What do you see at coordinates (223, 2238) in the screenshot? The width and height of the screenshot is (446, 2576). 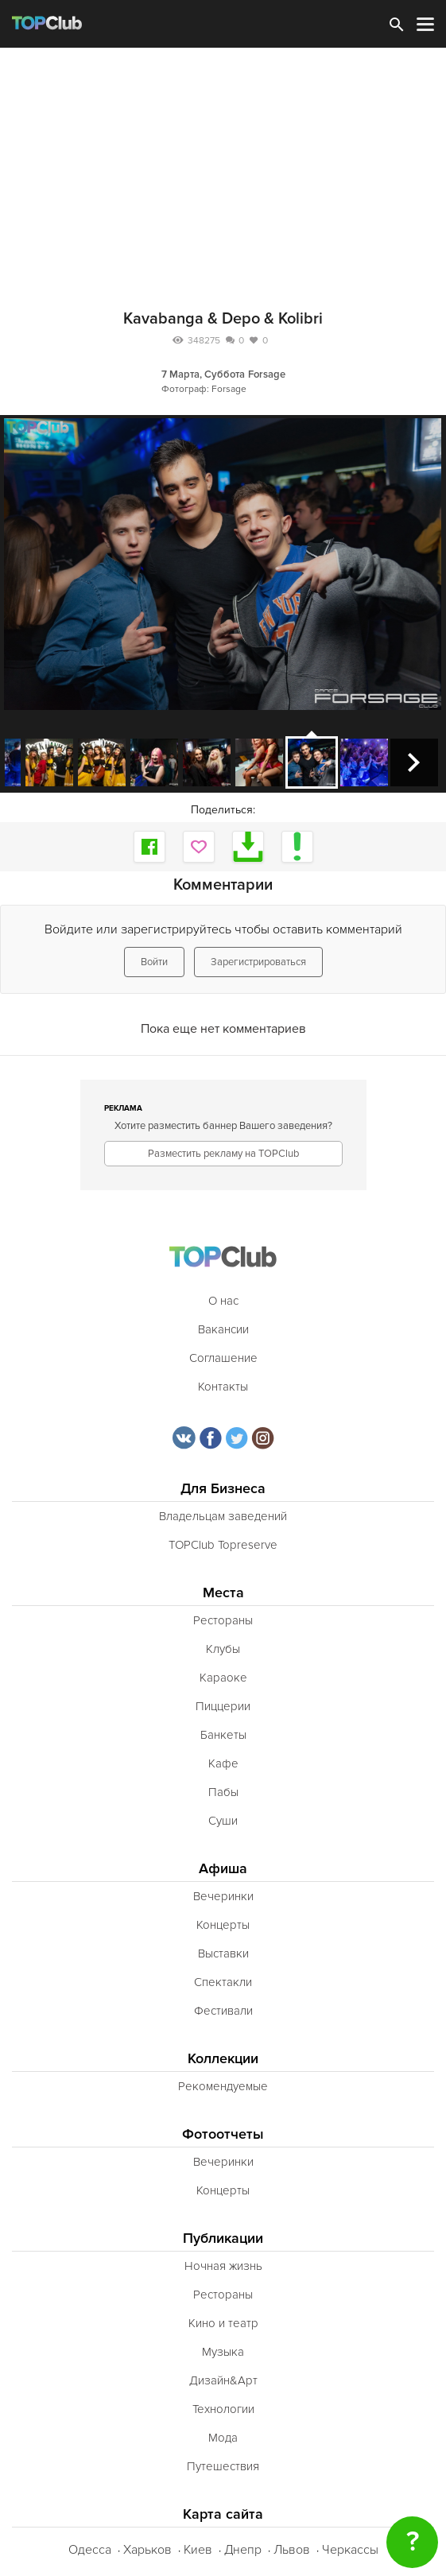 I see `Публикации` at bounding box center [223, 2238].